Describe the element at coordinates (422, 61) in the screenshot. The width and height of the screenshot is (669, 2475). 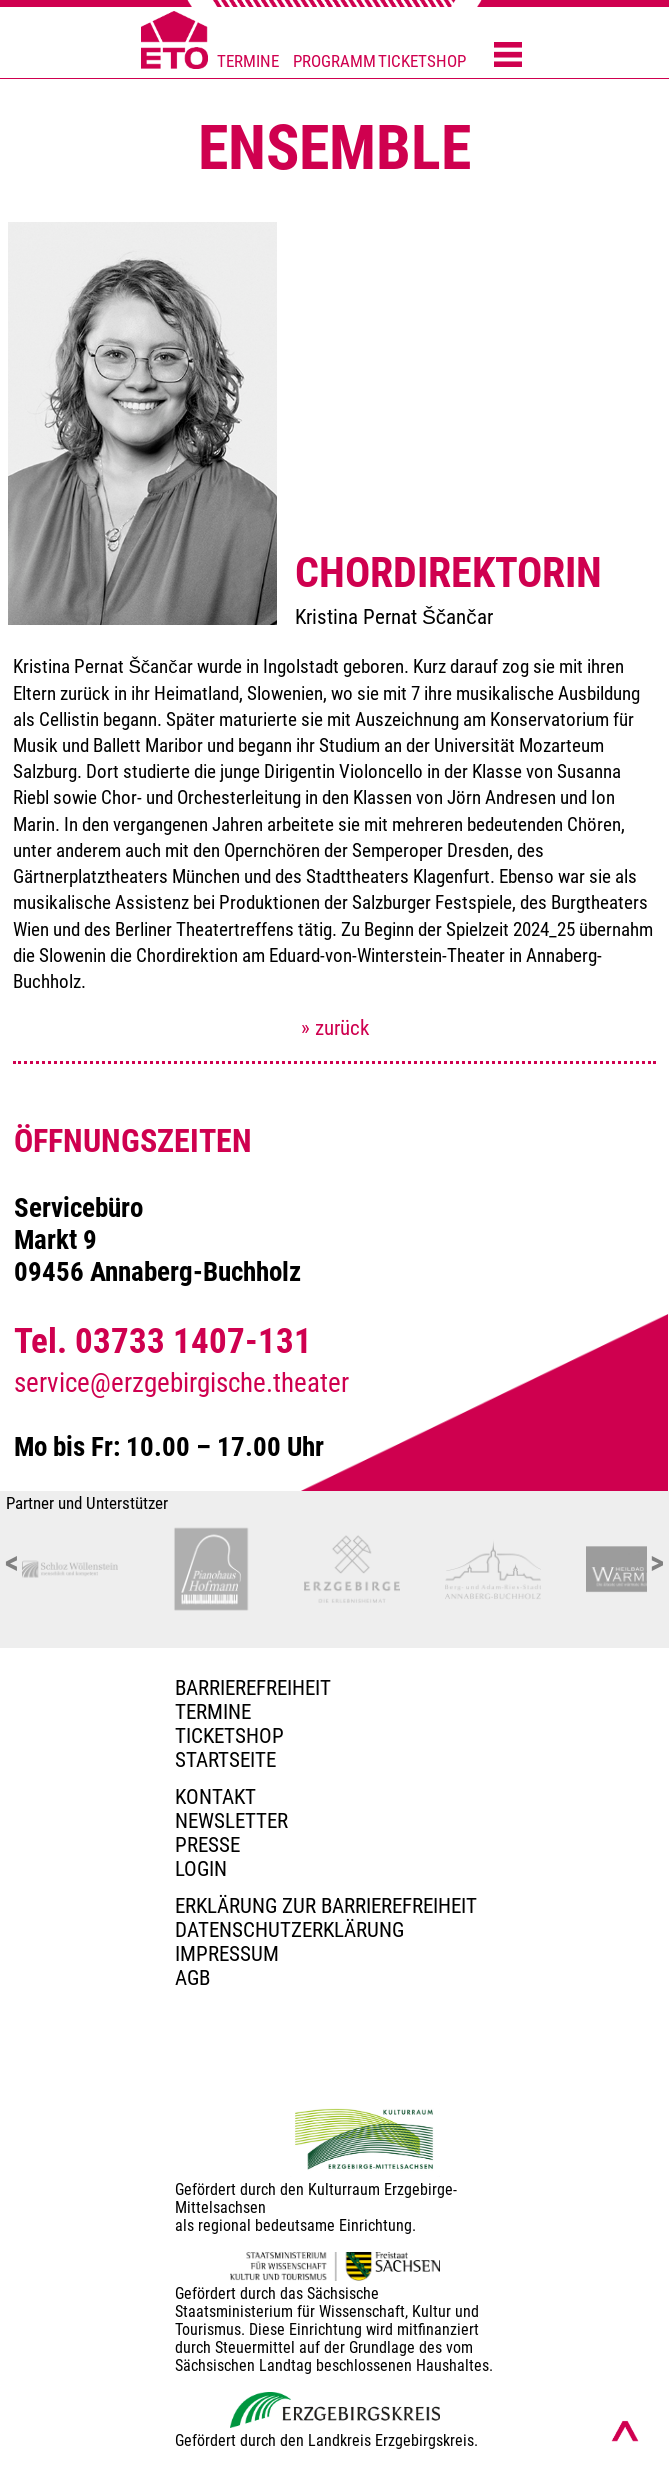
I see `TICKETSHOP` at that location.